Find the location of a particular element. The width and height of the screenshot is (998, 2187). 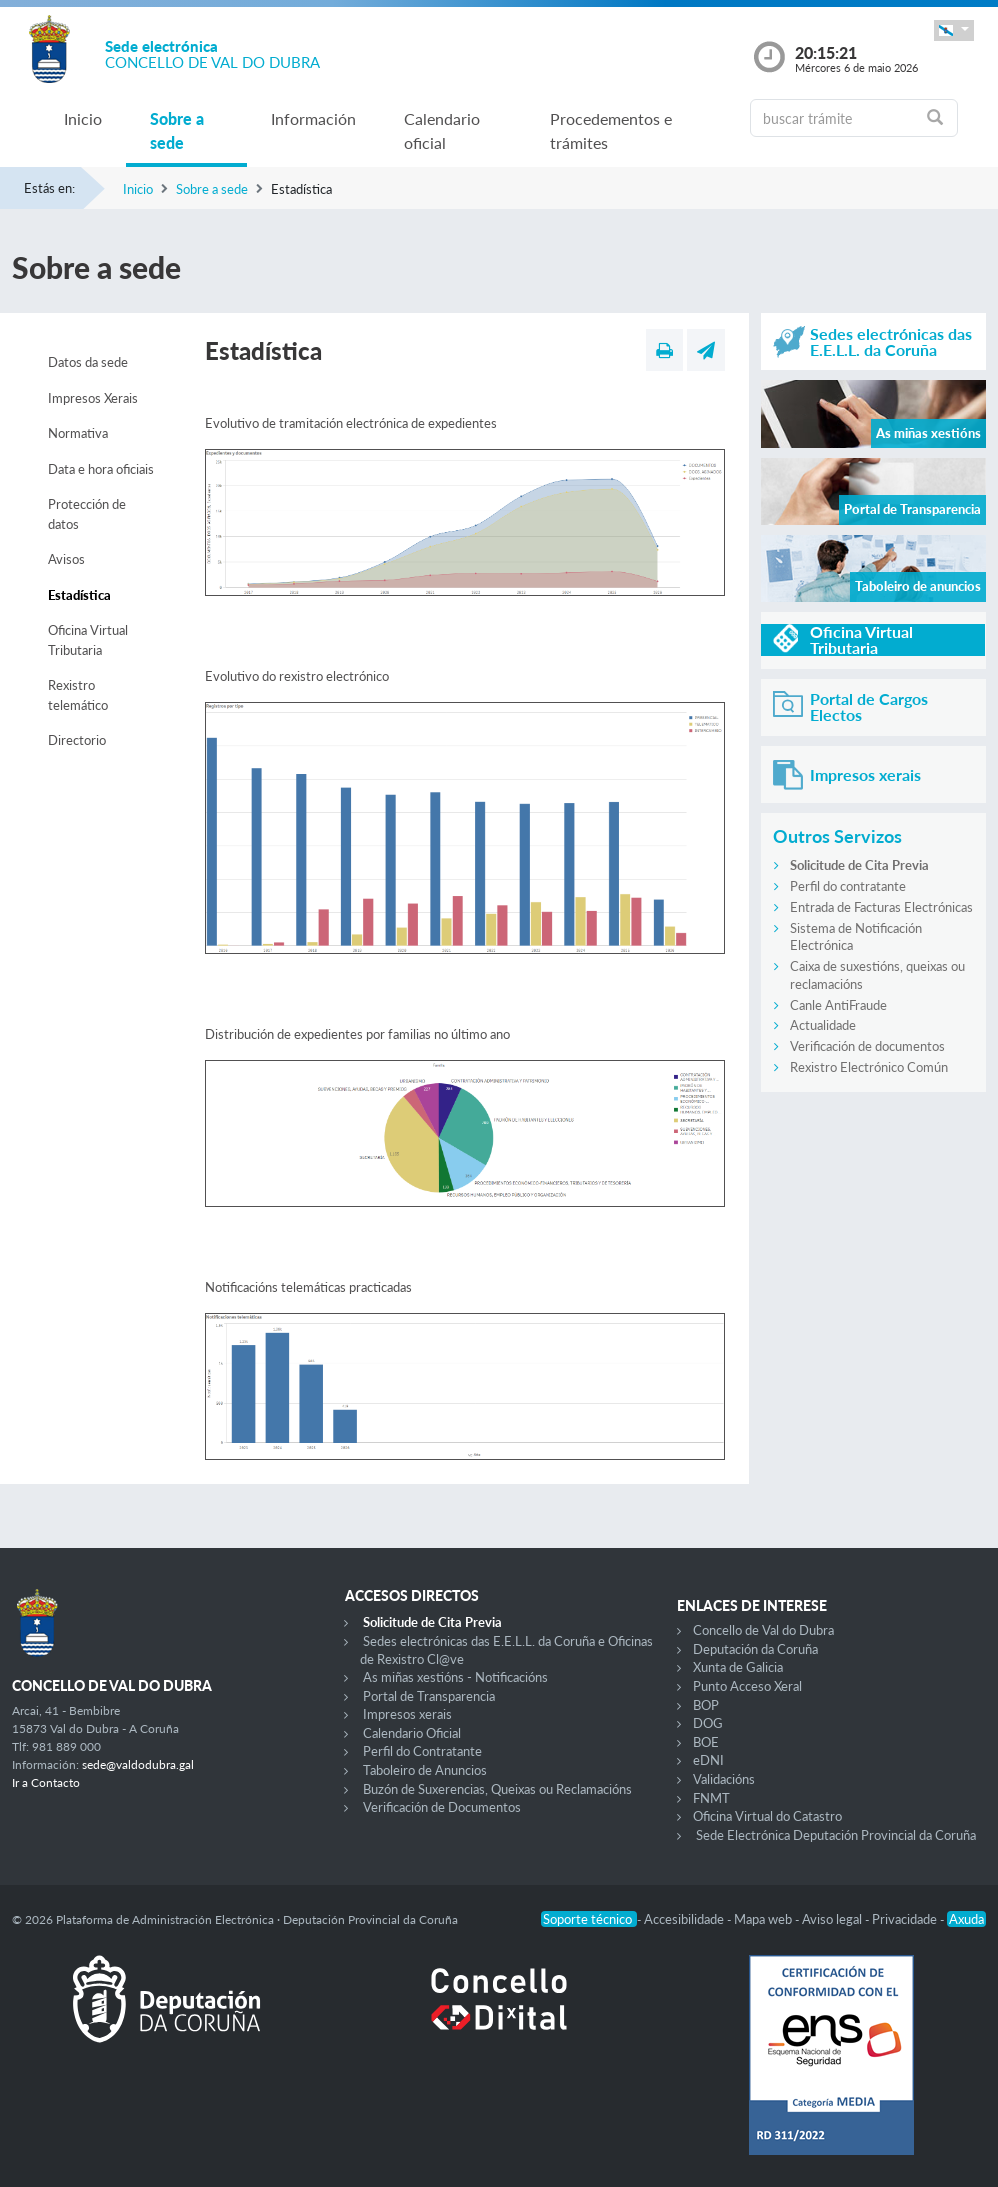

Privacidade is located at coordinates (906, 1919).